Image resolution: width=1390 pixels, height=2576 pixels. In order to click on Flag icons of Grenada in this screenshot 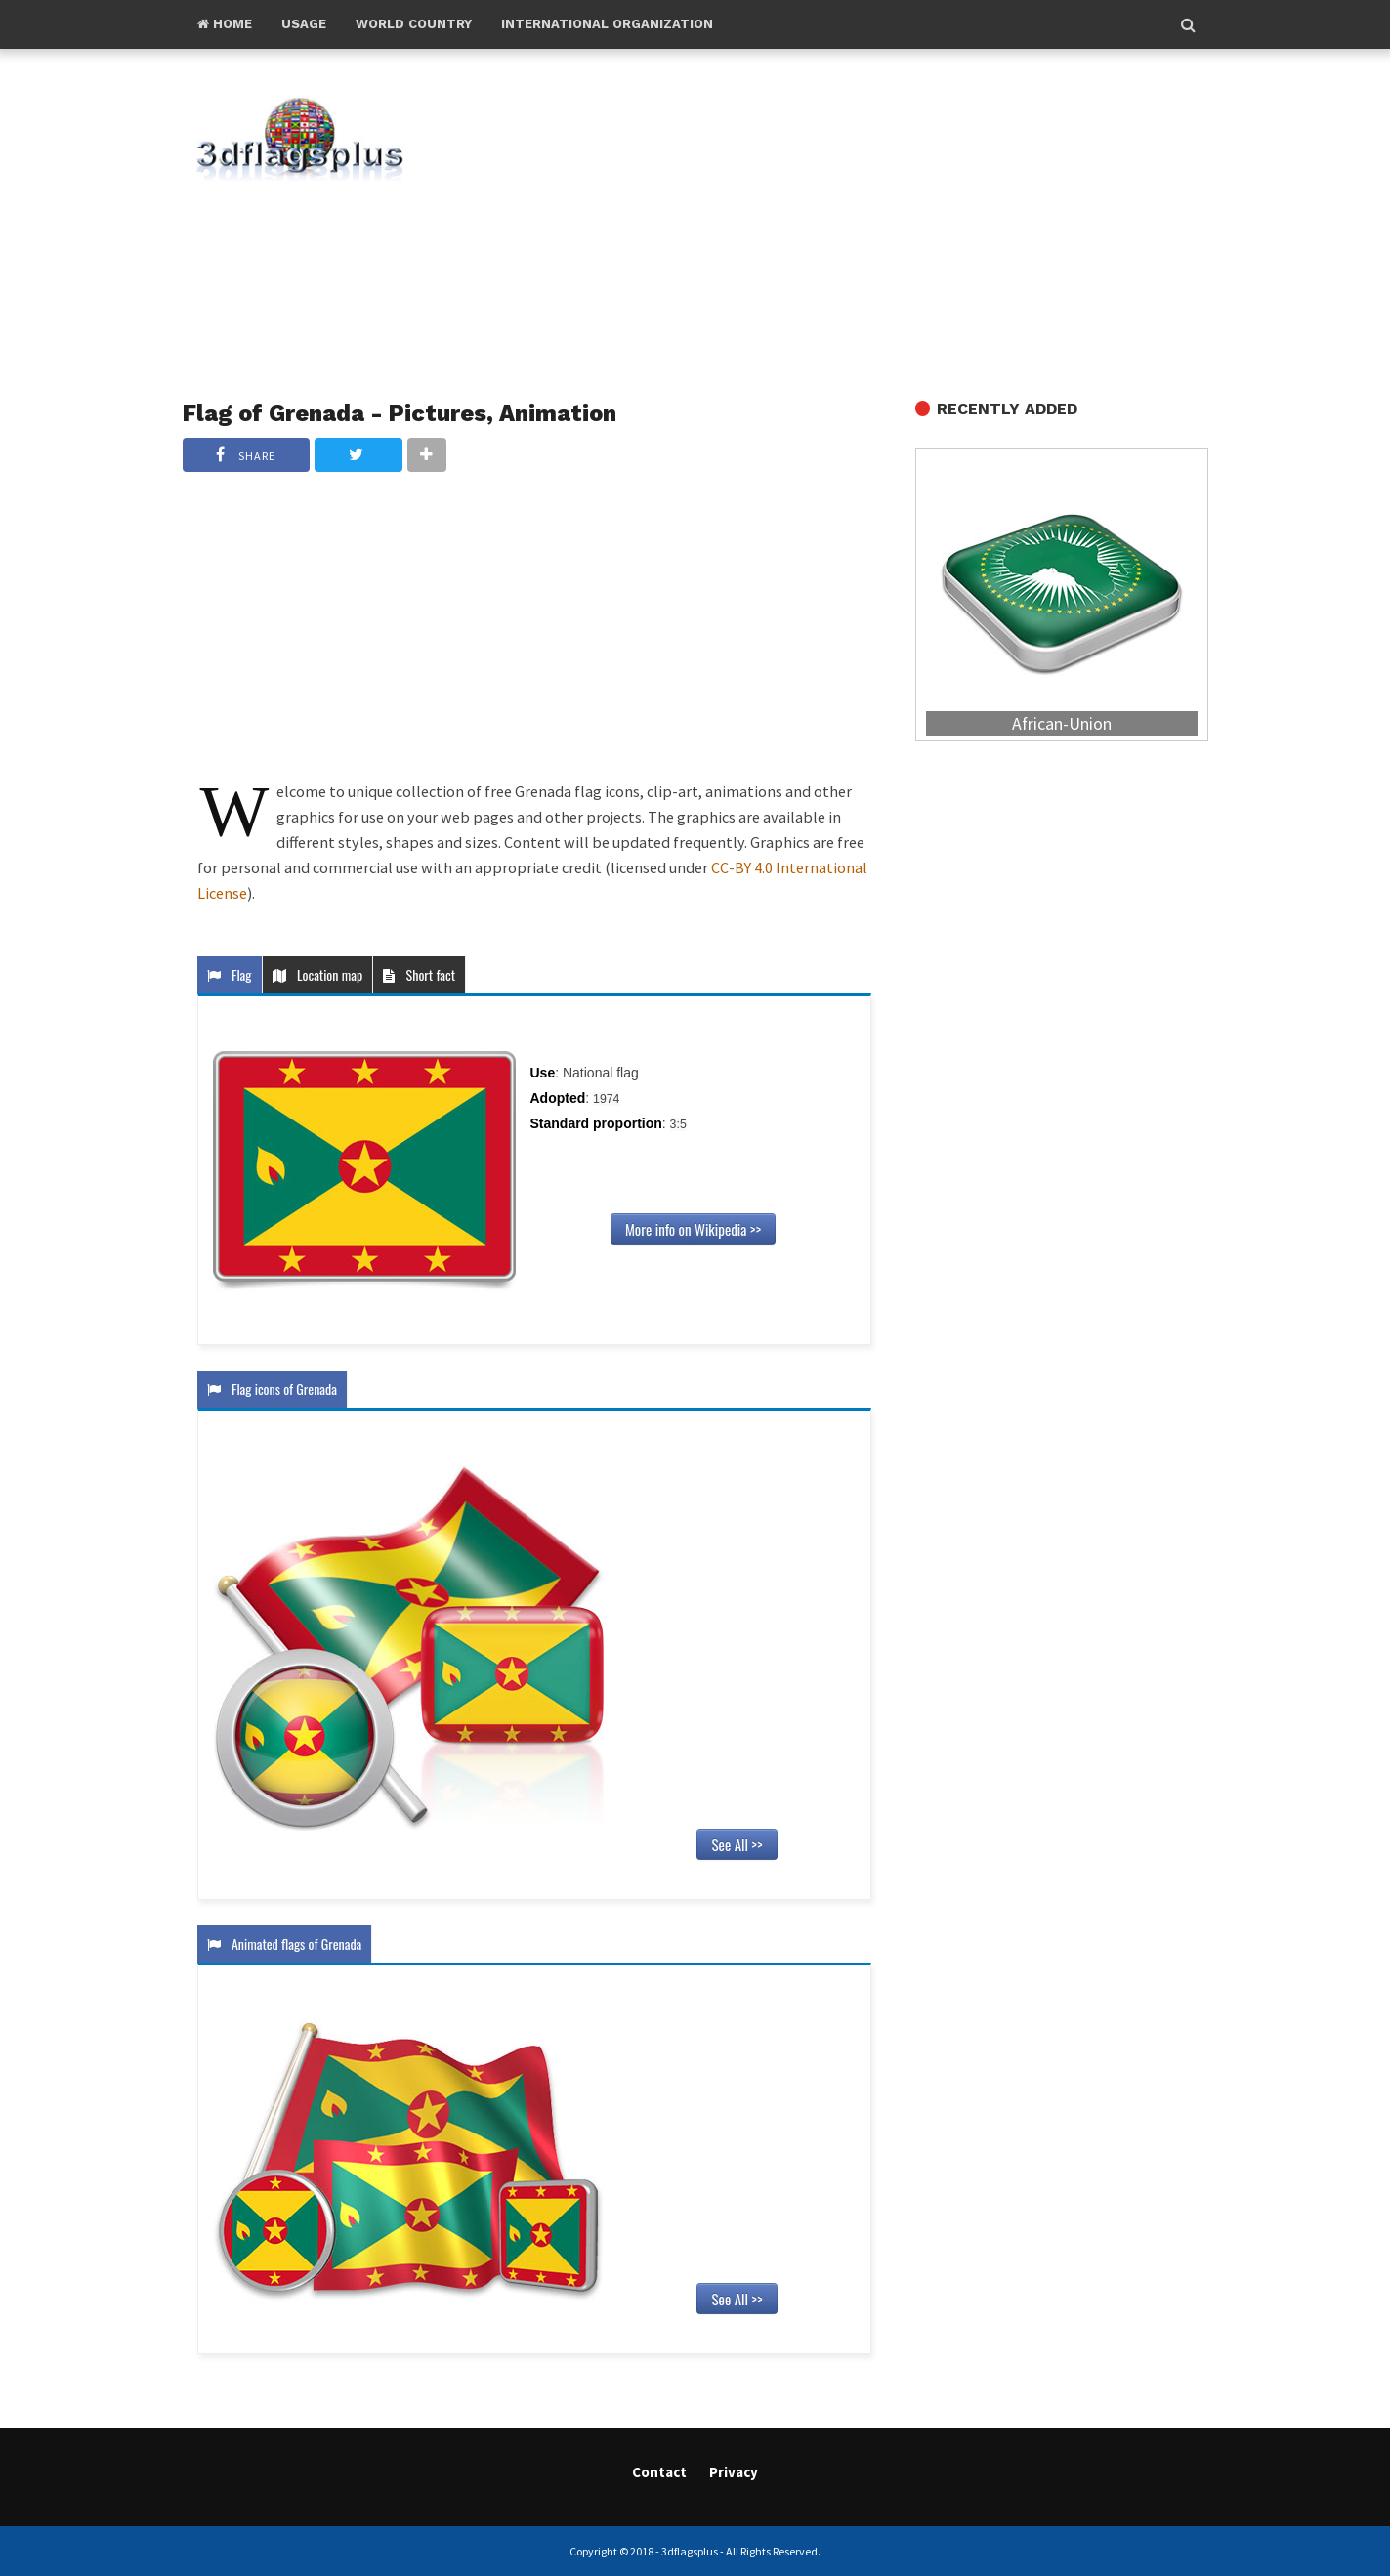, I will do `click(272, 1388)`.